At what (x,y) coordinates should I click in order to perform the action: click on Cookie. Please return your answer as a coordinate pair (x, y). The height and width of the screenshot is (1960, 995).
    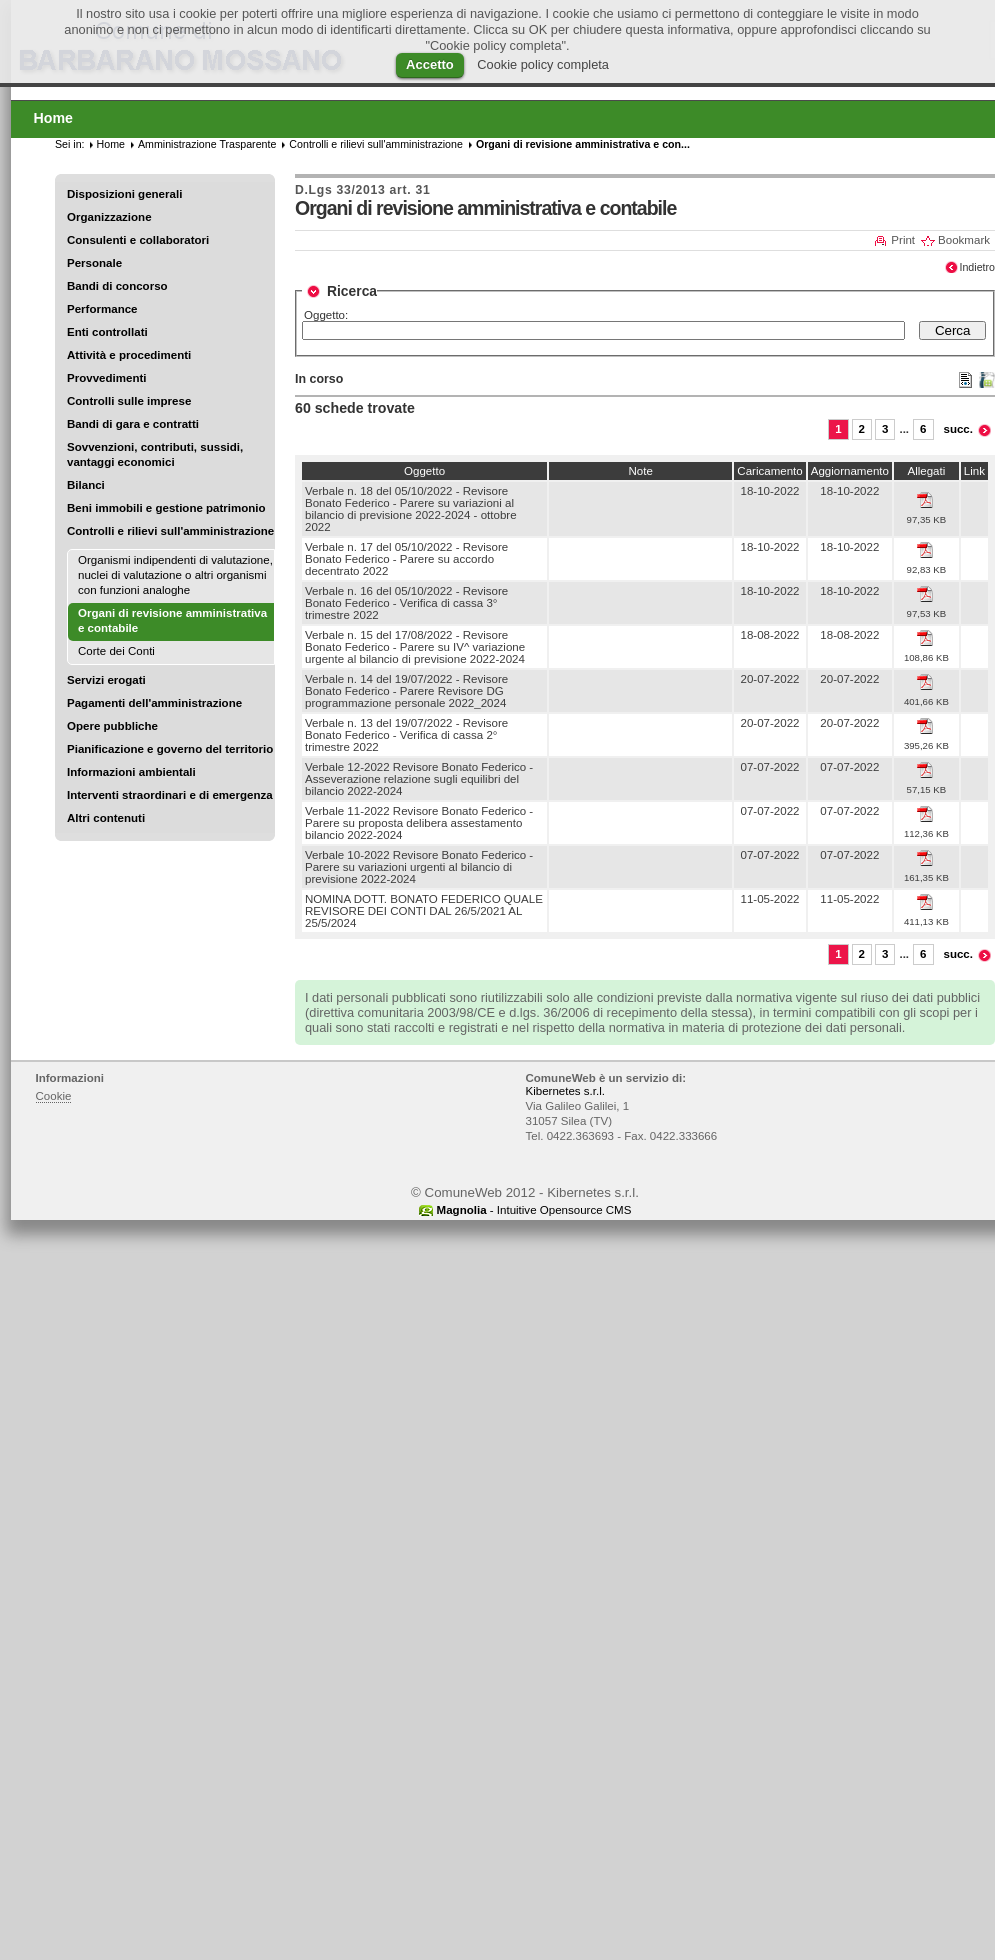
    Looking at the image, I should click on (54, 1096).